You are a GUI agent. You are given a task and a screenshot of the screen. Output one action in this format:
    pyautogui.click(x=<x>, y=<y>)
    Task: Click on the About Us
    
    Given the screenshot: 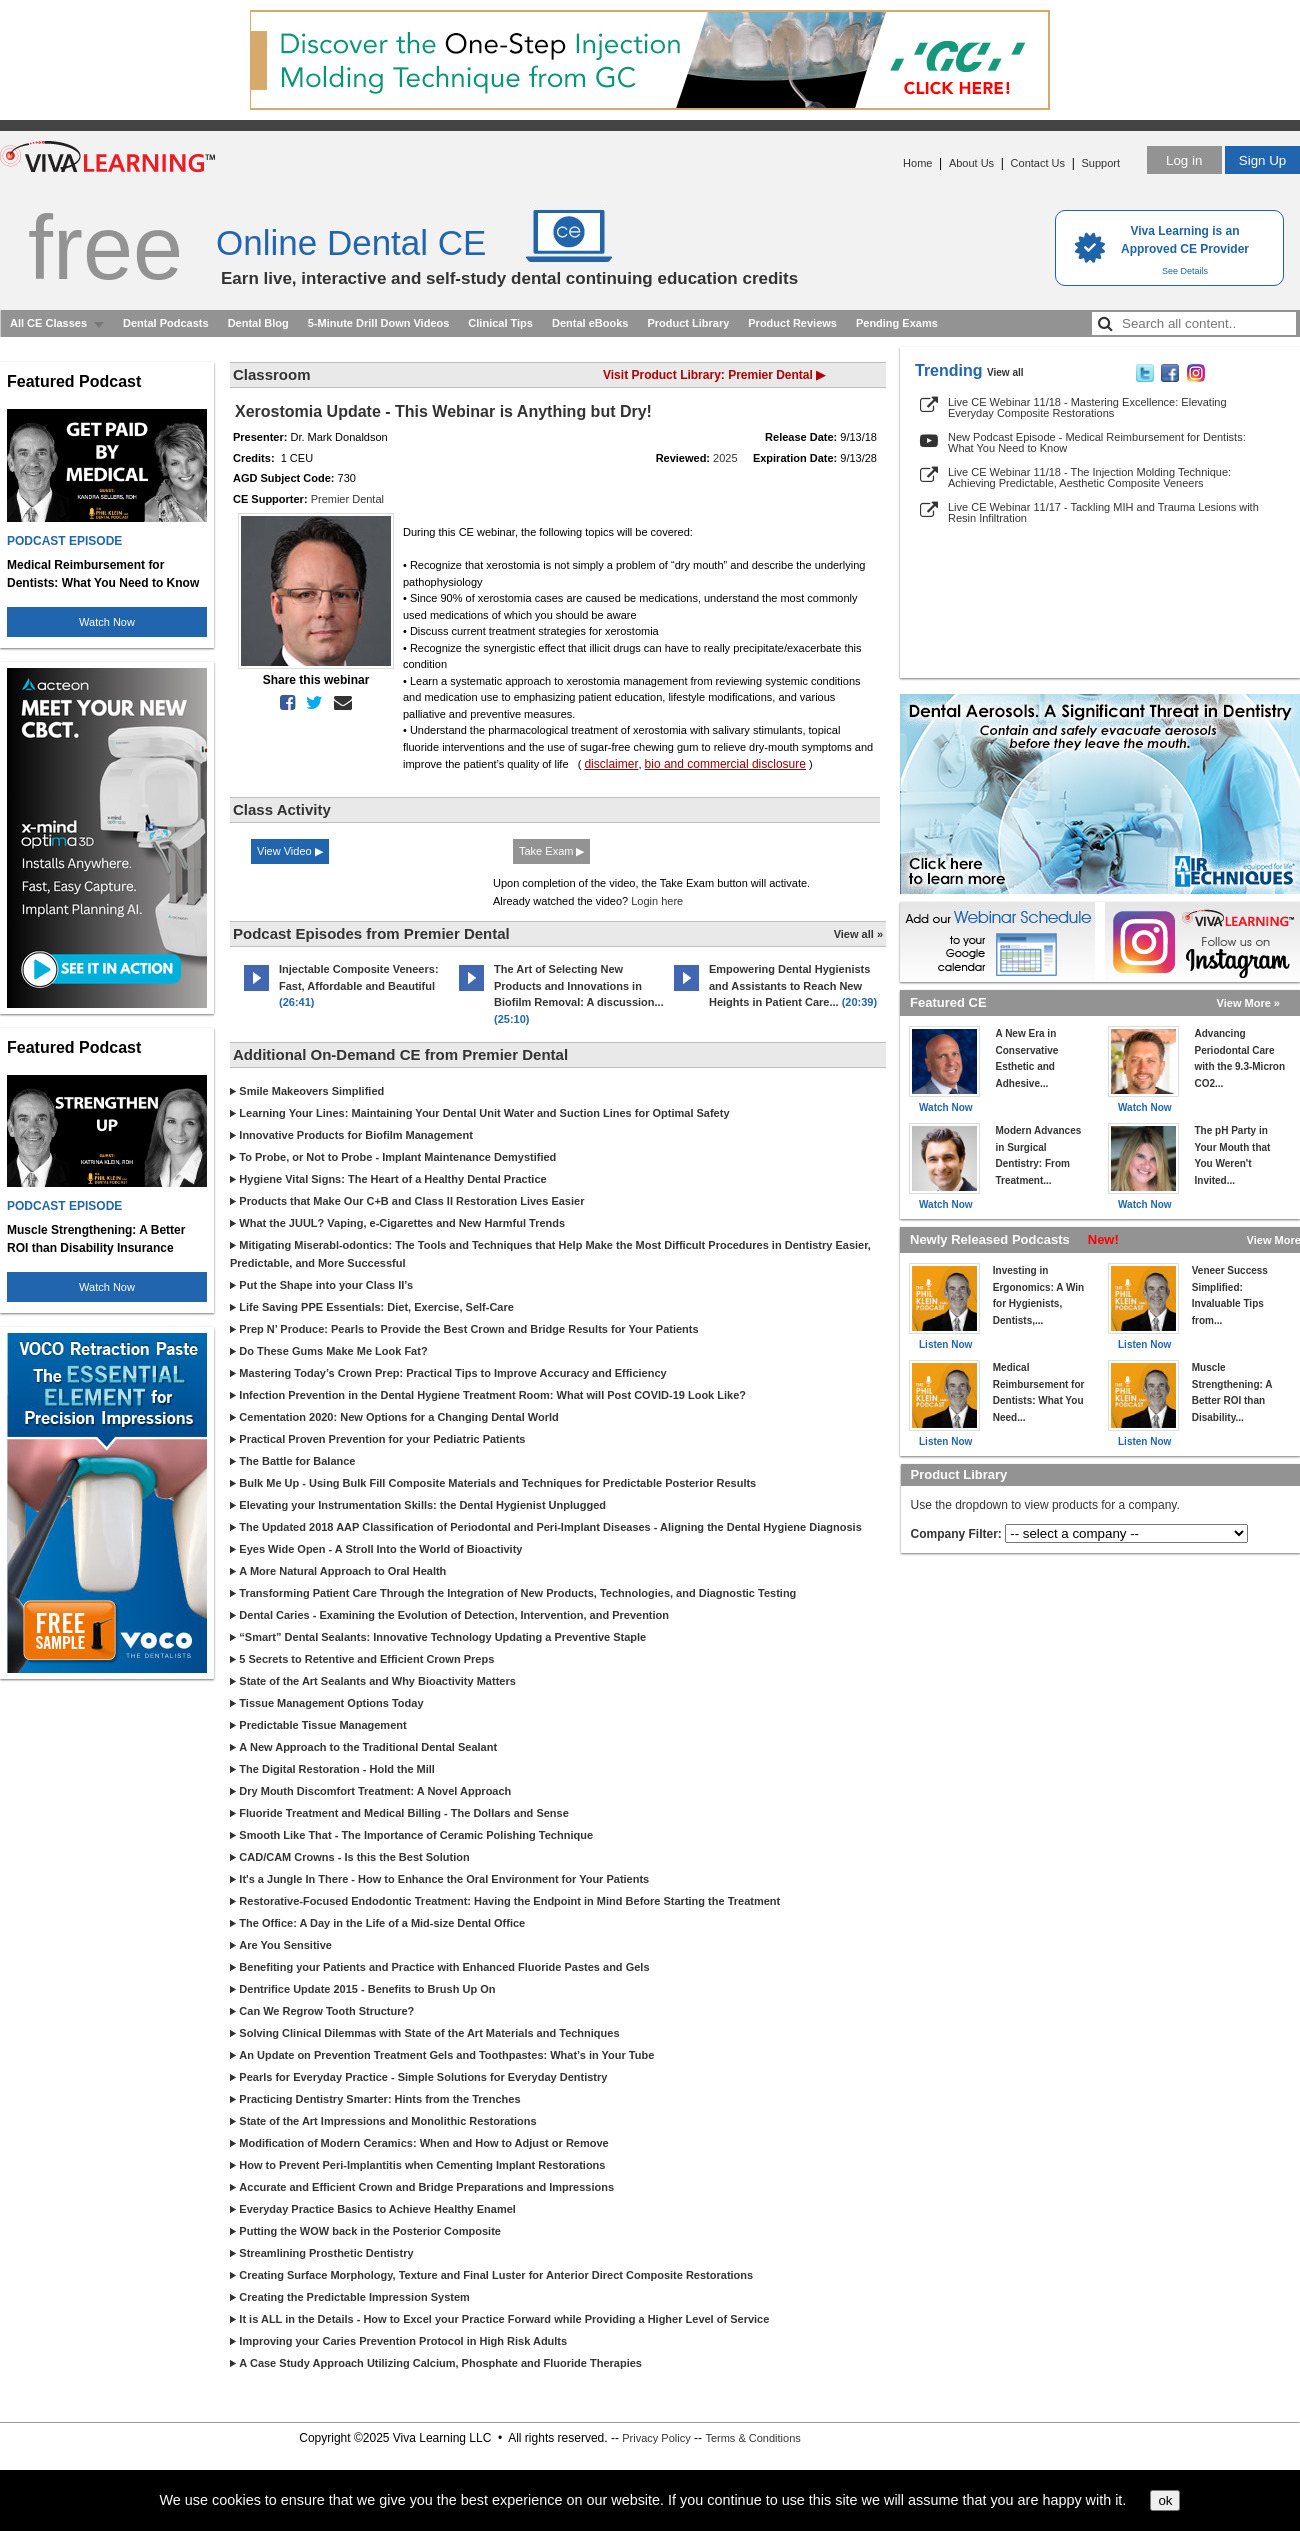 What is the action you would take?
    pyautogui.click(x=971, y=163)
    